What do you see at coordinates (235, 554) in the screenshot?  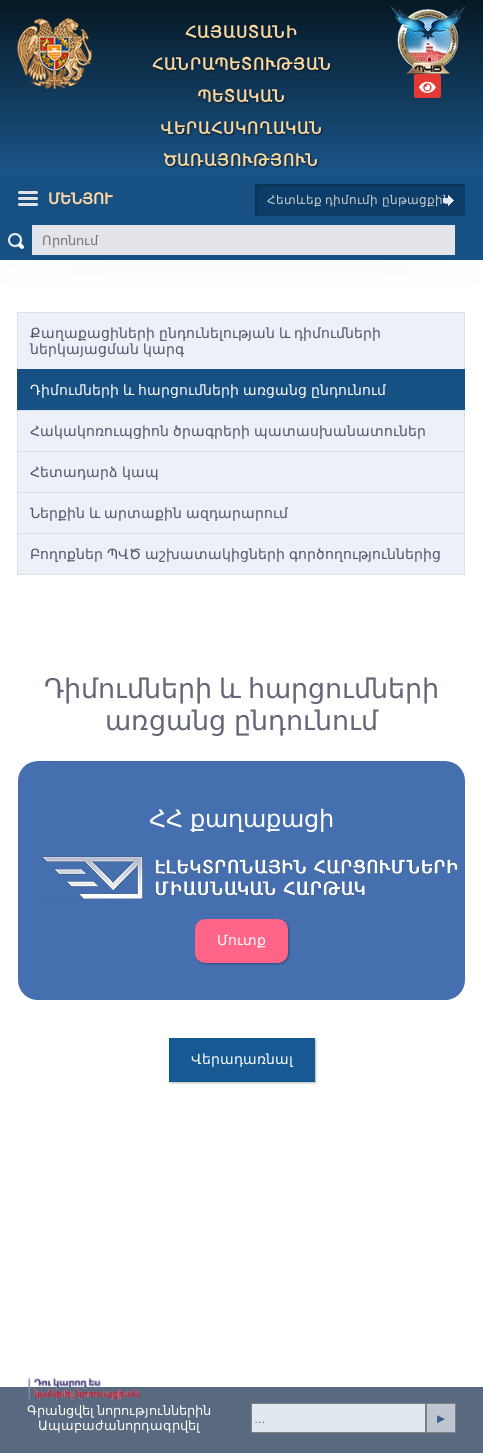 I see `Բողոքներ ՊՎԾ աշխատակիցների գործողություններից` at bounding box center [235, 554].